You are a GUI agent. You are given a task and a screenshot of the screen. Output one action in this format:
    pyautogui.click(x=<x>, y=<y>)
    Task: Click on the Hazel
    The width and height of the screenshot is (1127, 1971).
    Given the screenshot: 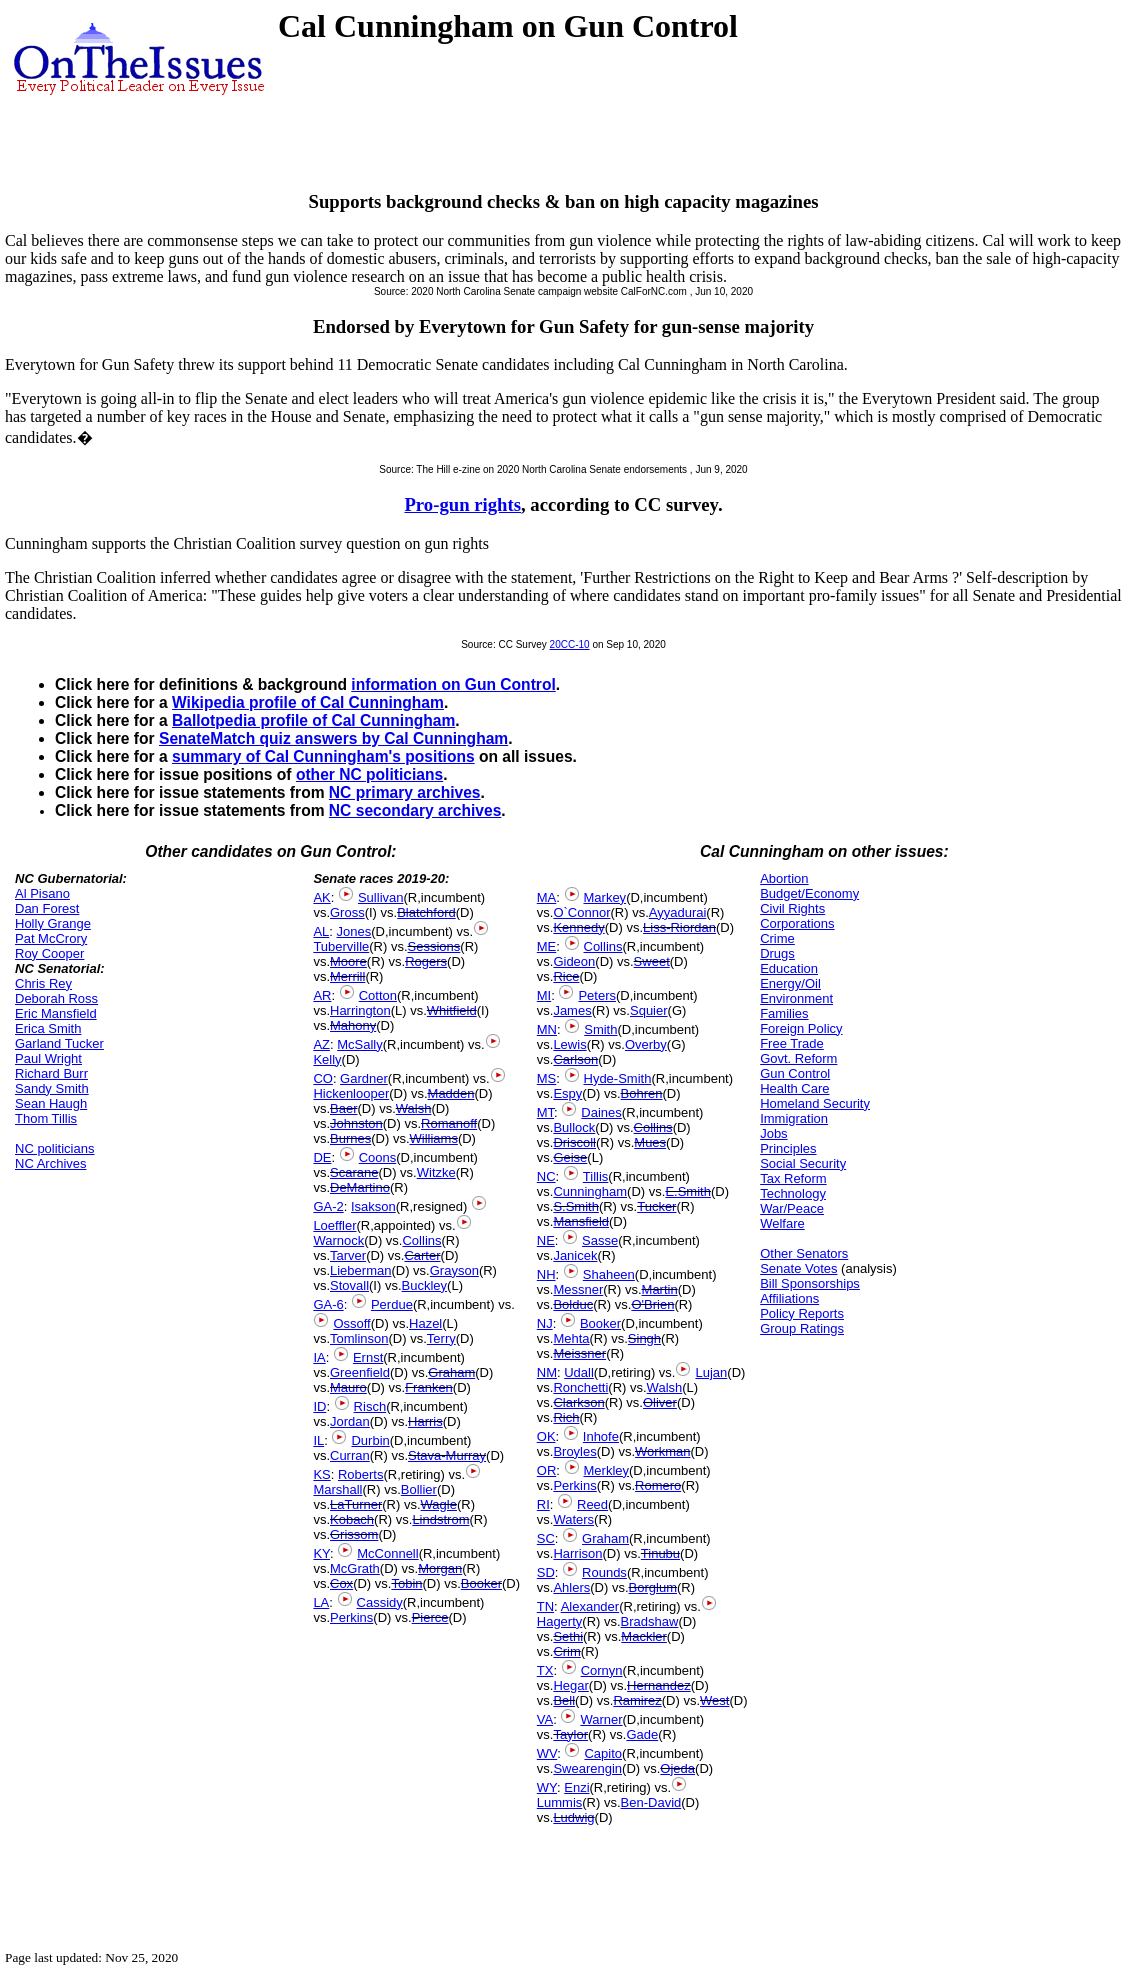 What is the action you would take?
    pyautogui.click(x=425, y=1323)
    